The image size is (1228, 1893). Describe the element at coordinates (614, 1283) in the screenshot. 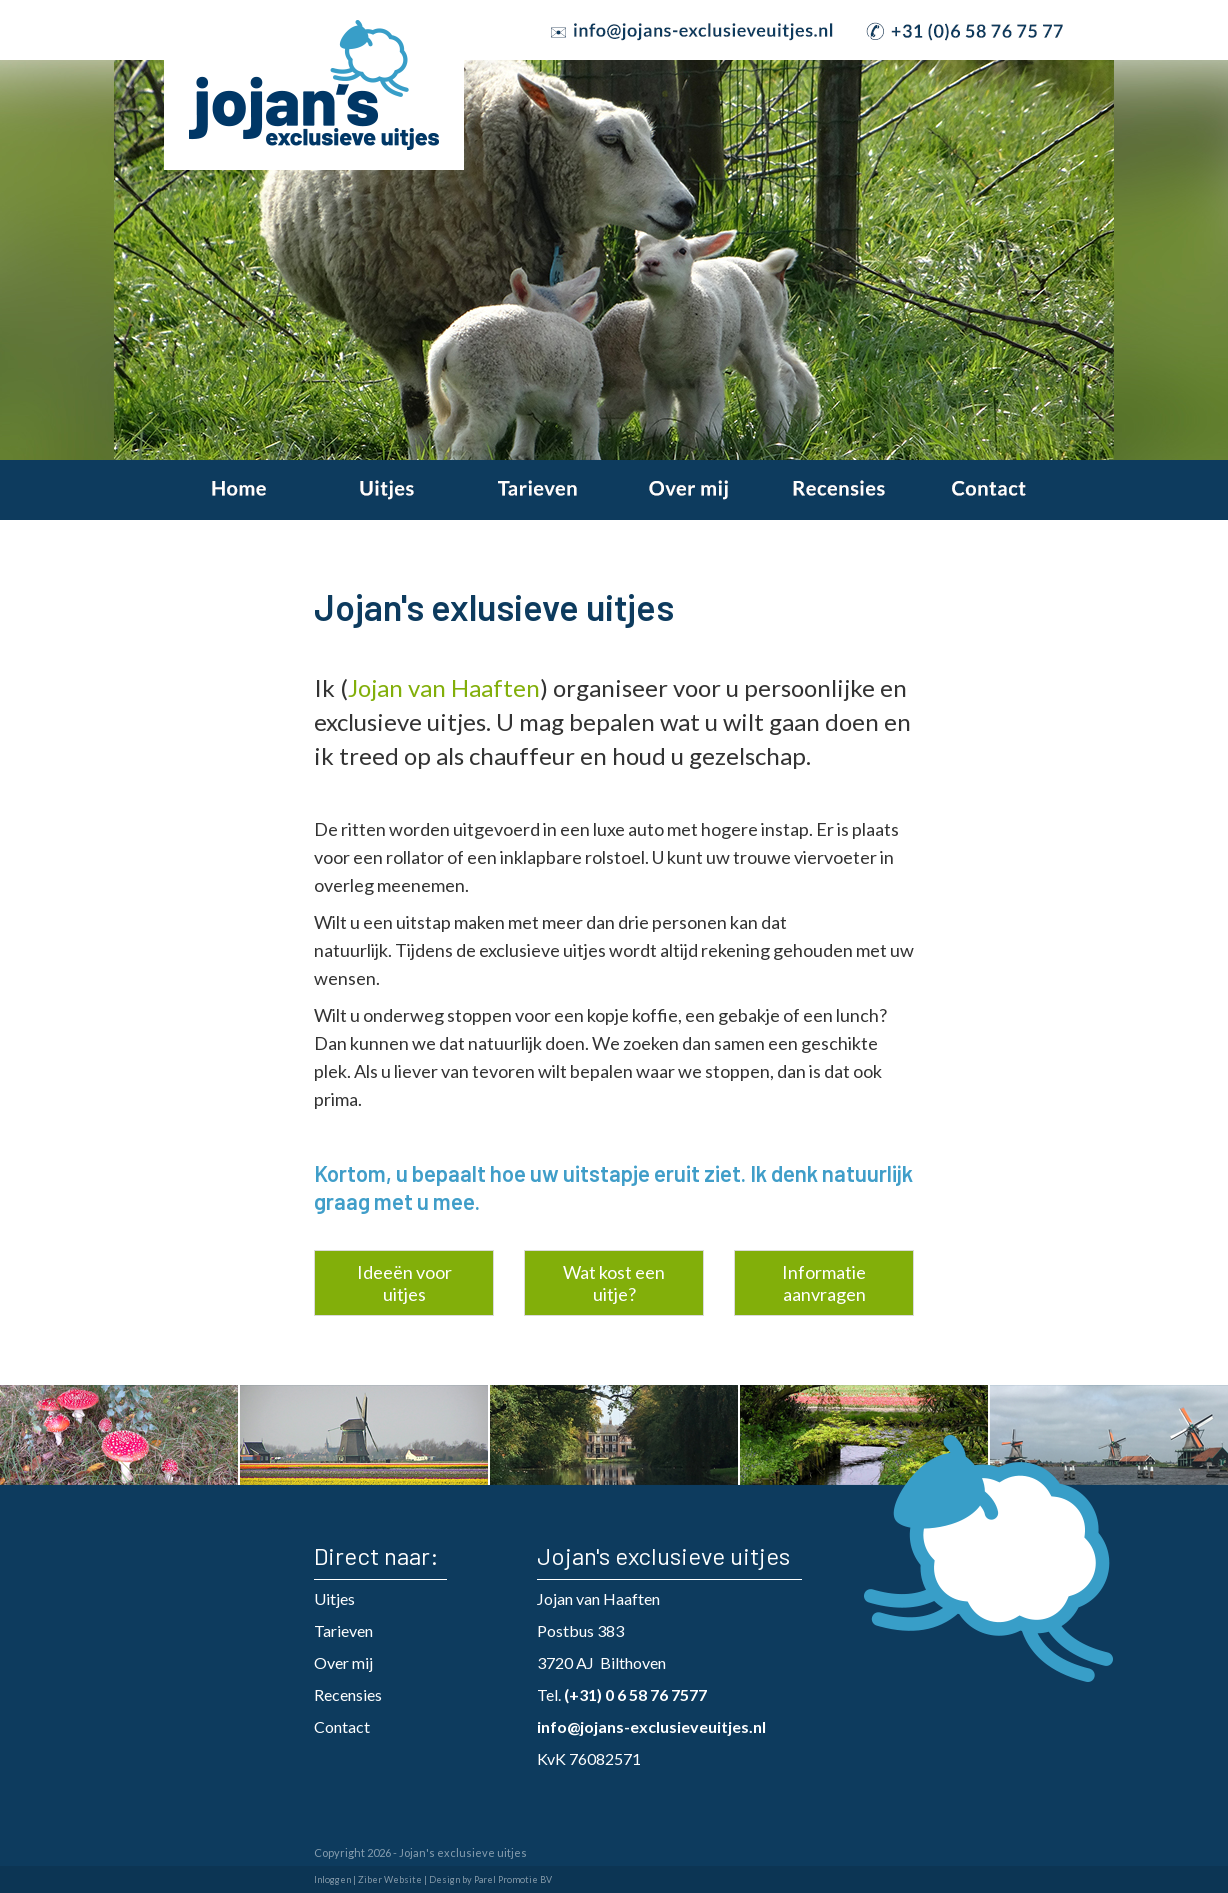

I see `Wat kost een uitje?` at that location.